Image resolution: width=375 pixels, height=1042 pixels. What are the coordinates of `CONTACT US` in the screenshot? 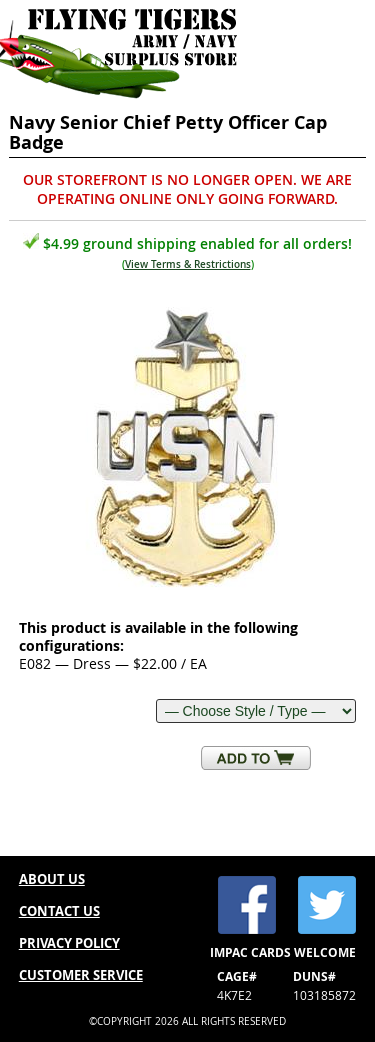 It's located at (59, 911).